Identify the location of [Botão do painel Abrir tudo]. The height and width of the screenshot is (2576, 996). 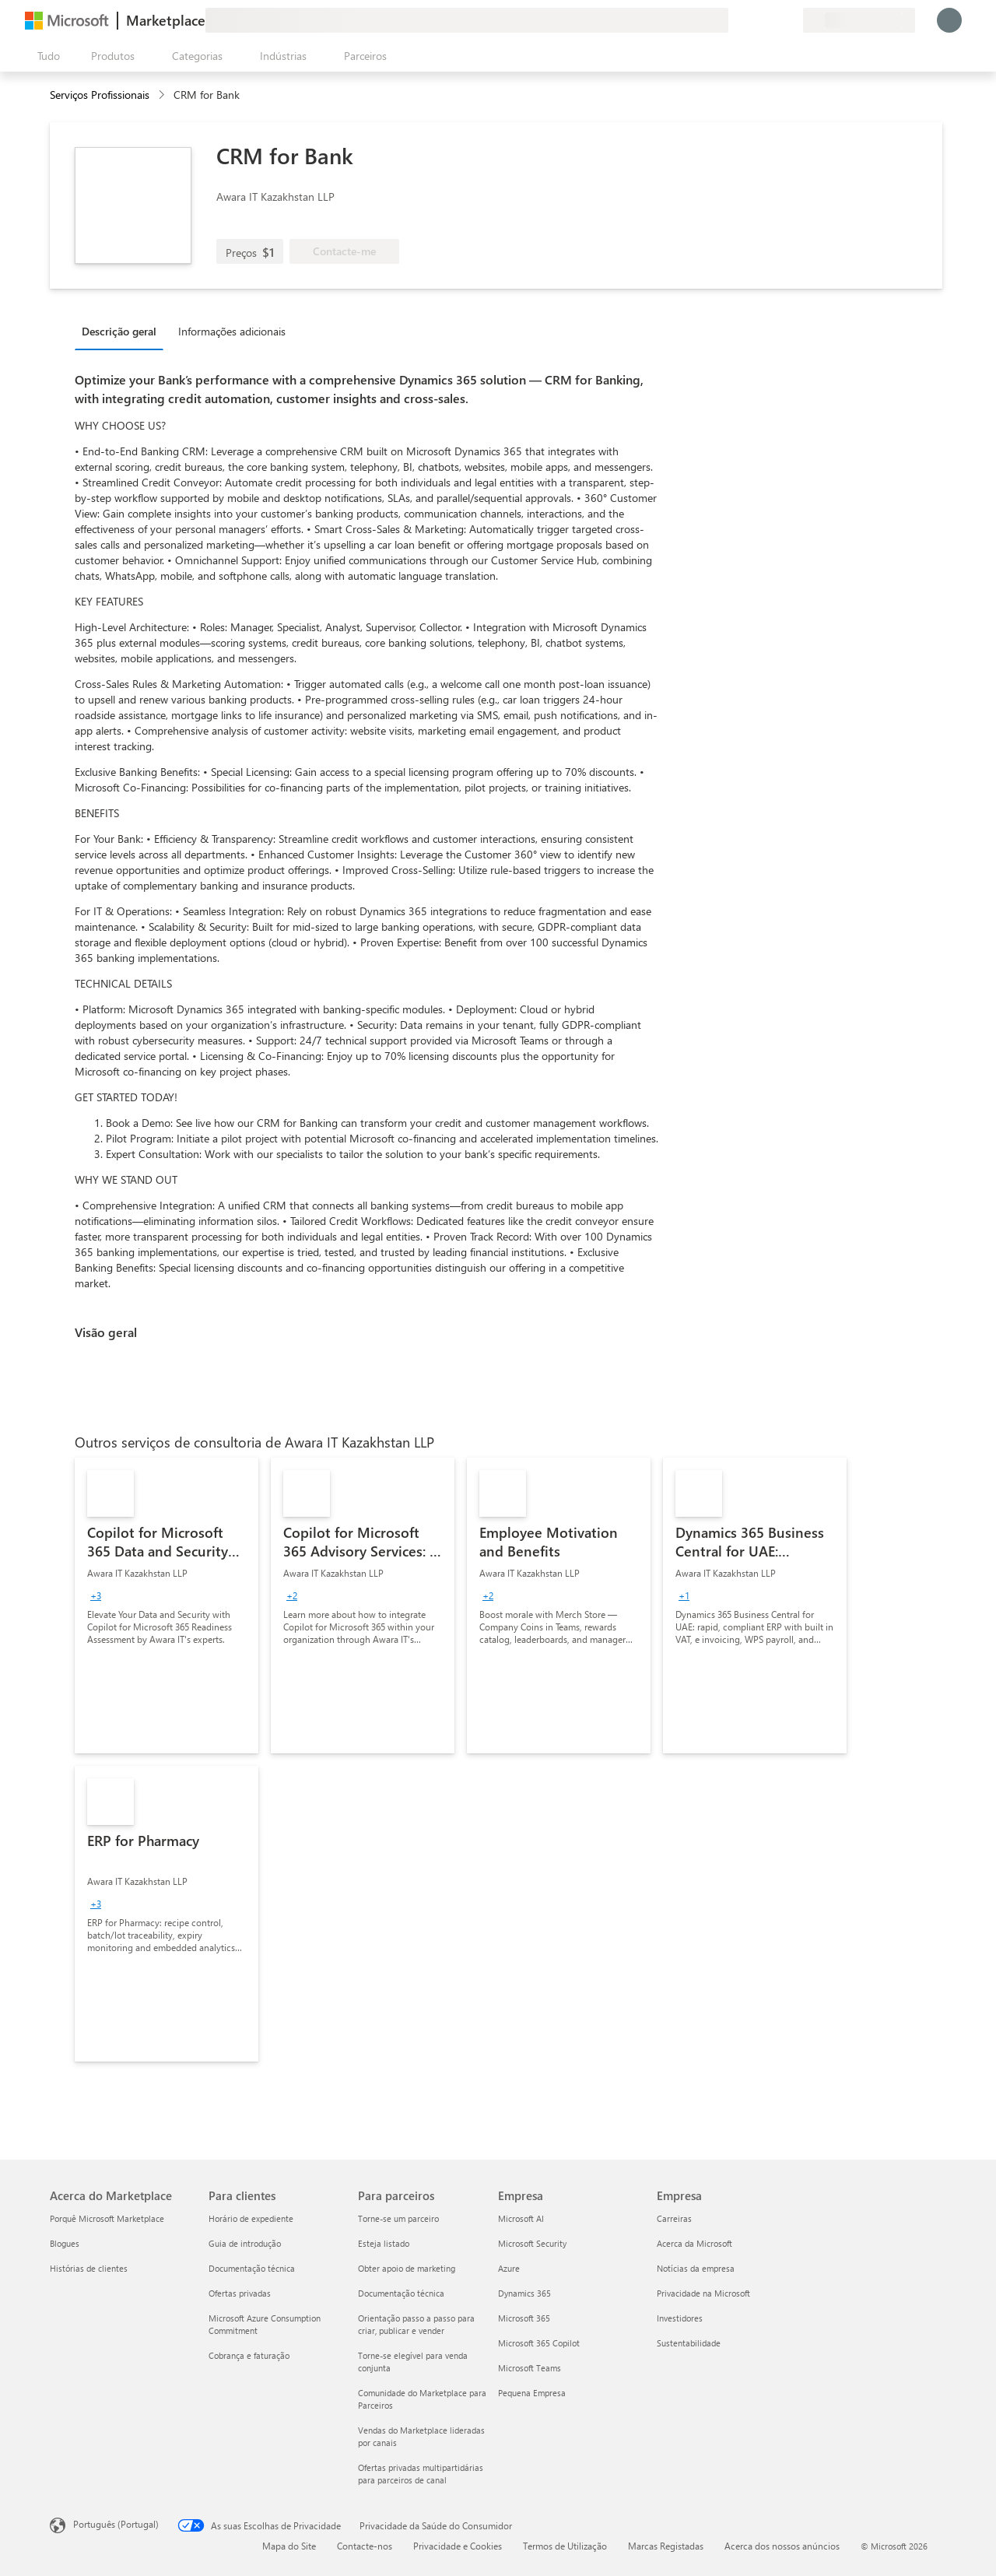
(45, 56).